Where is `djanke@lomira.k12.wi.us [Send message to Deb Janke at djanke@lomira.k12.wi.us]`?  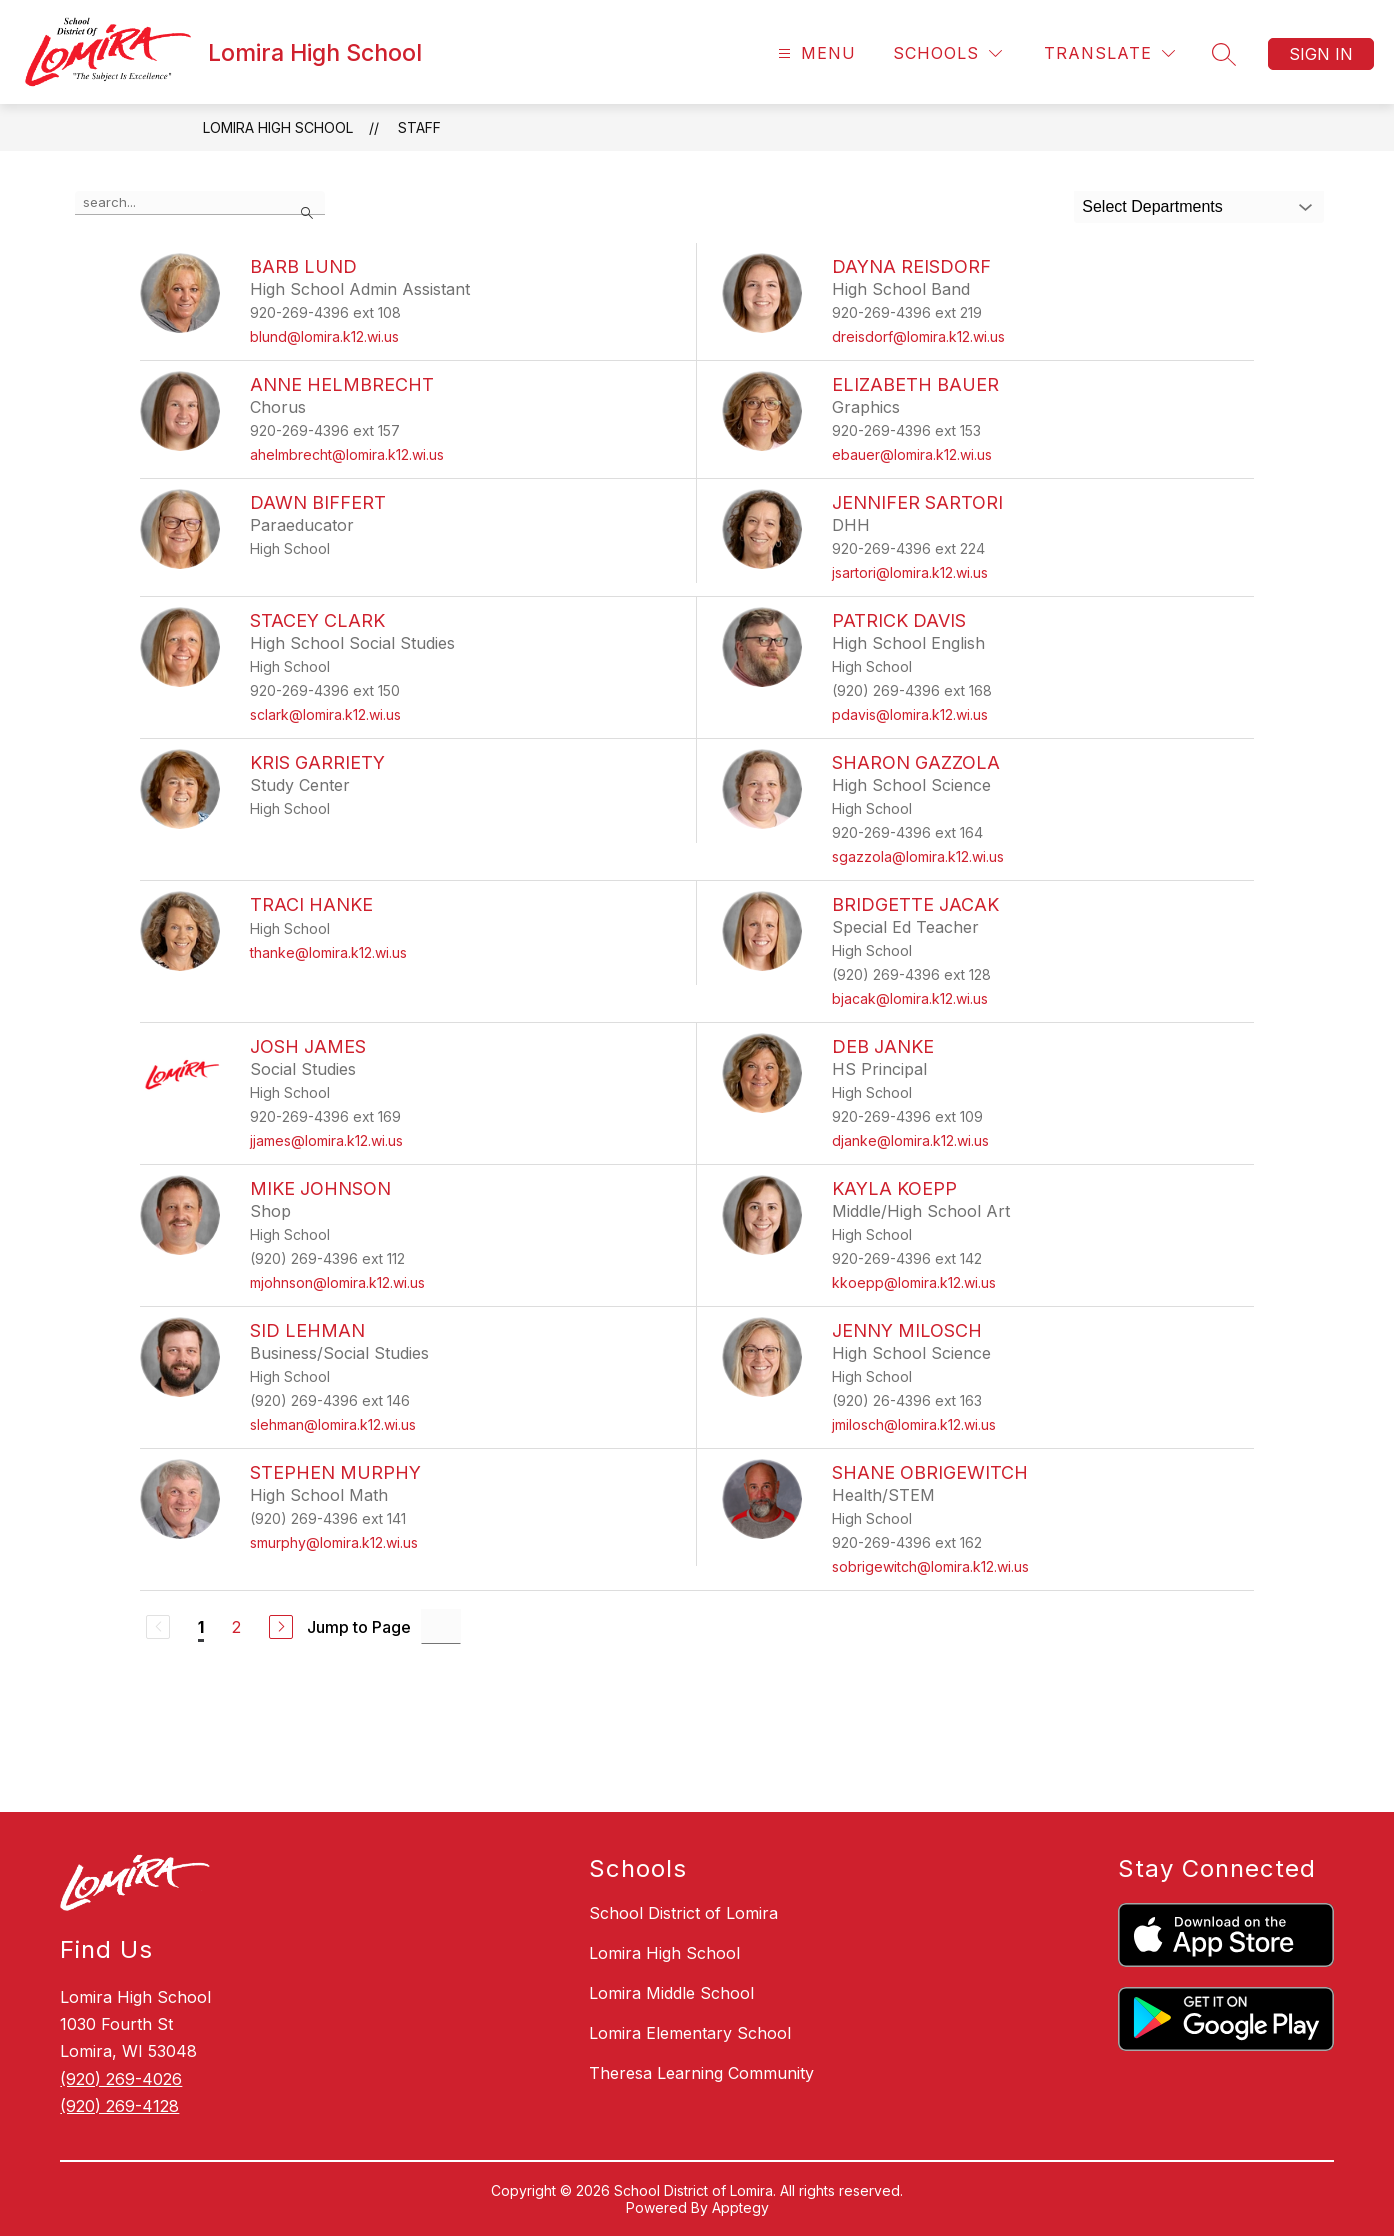 djanke@lomira.k12.wi.us [Send message to Deb Janke at djanke@lomira.k12.wi.us] is located at coordinates (910, 1140).